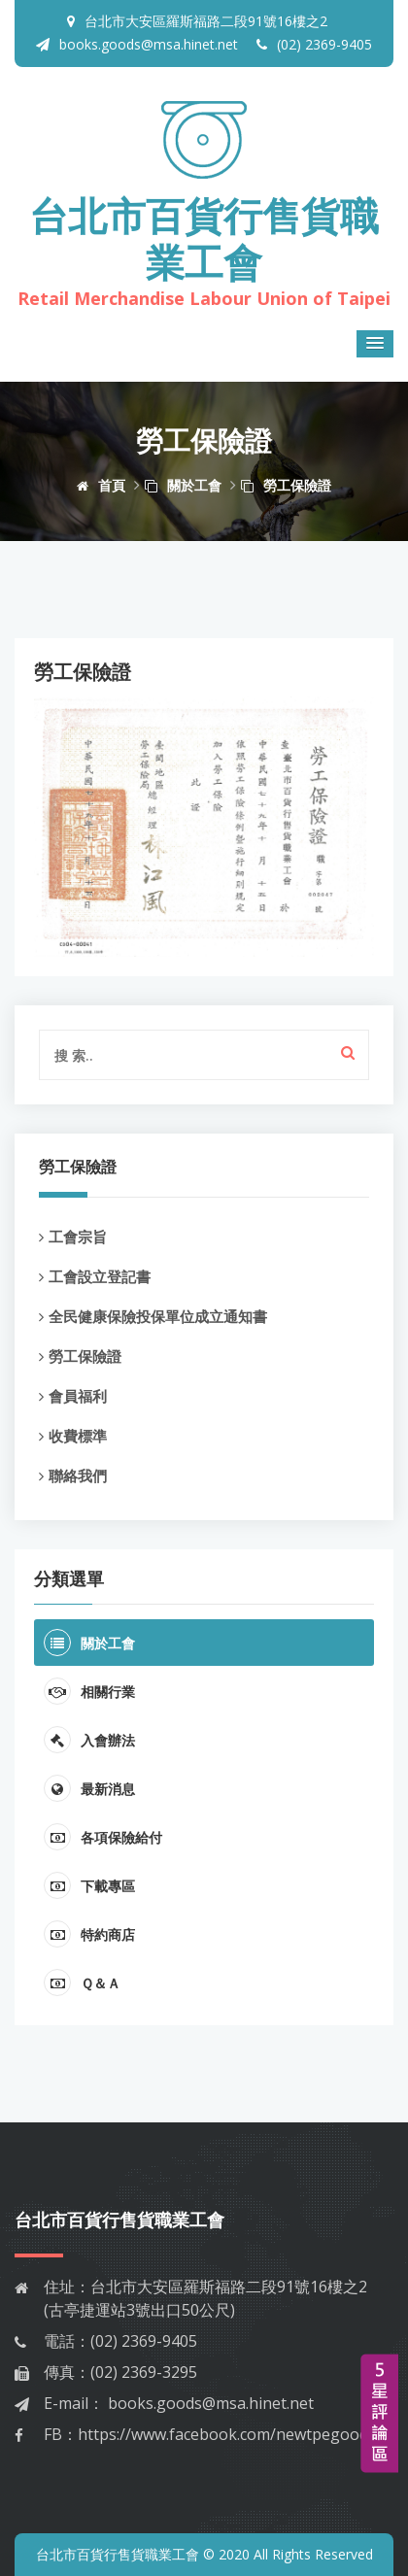 This screenshot has height=2576, width=408. Describe the element at coordinates (101, 485) in the screenshot. I see `首頁` at that location.